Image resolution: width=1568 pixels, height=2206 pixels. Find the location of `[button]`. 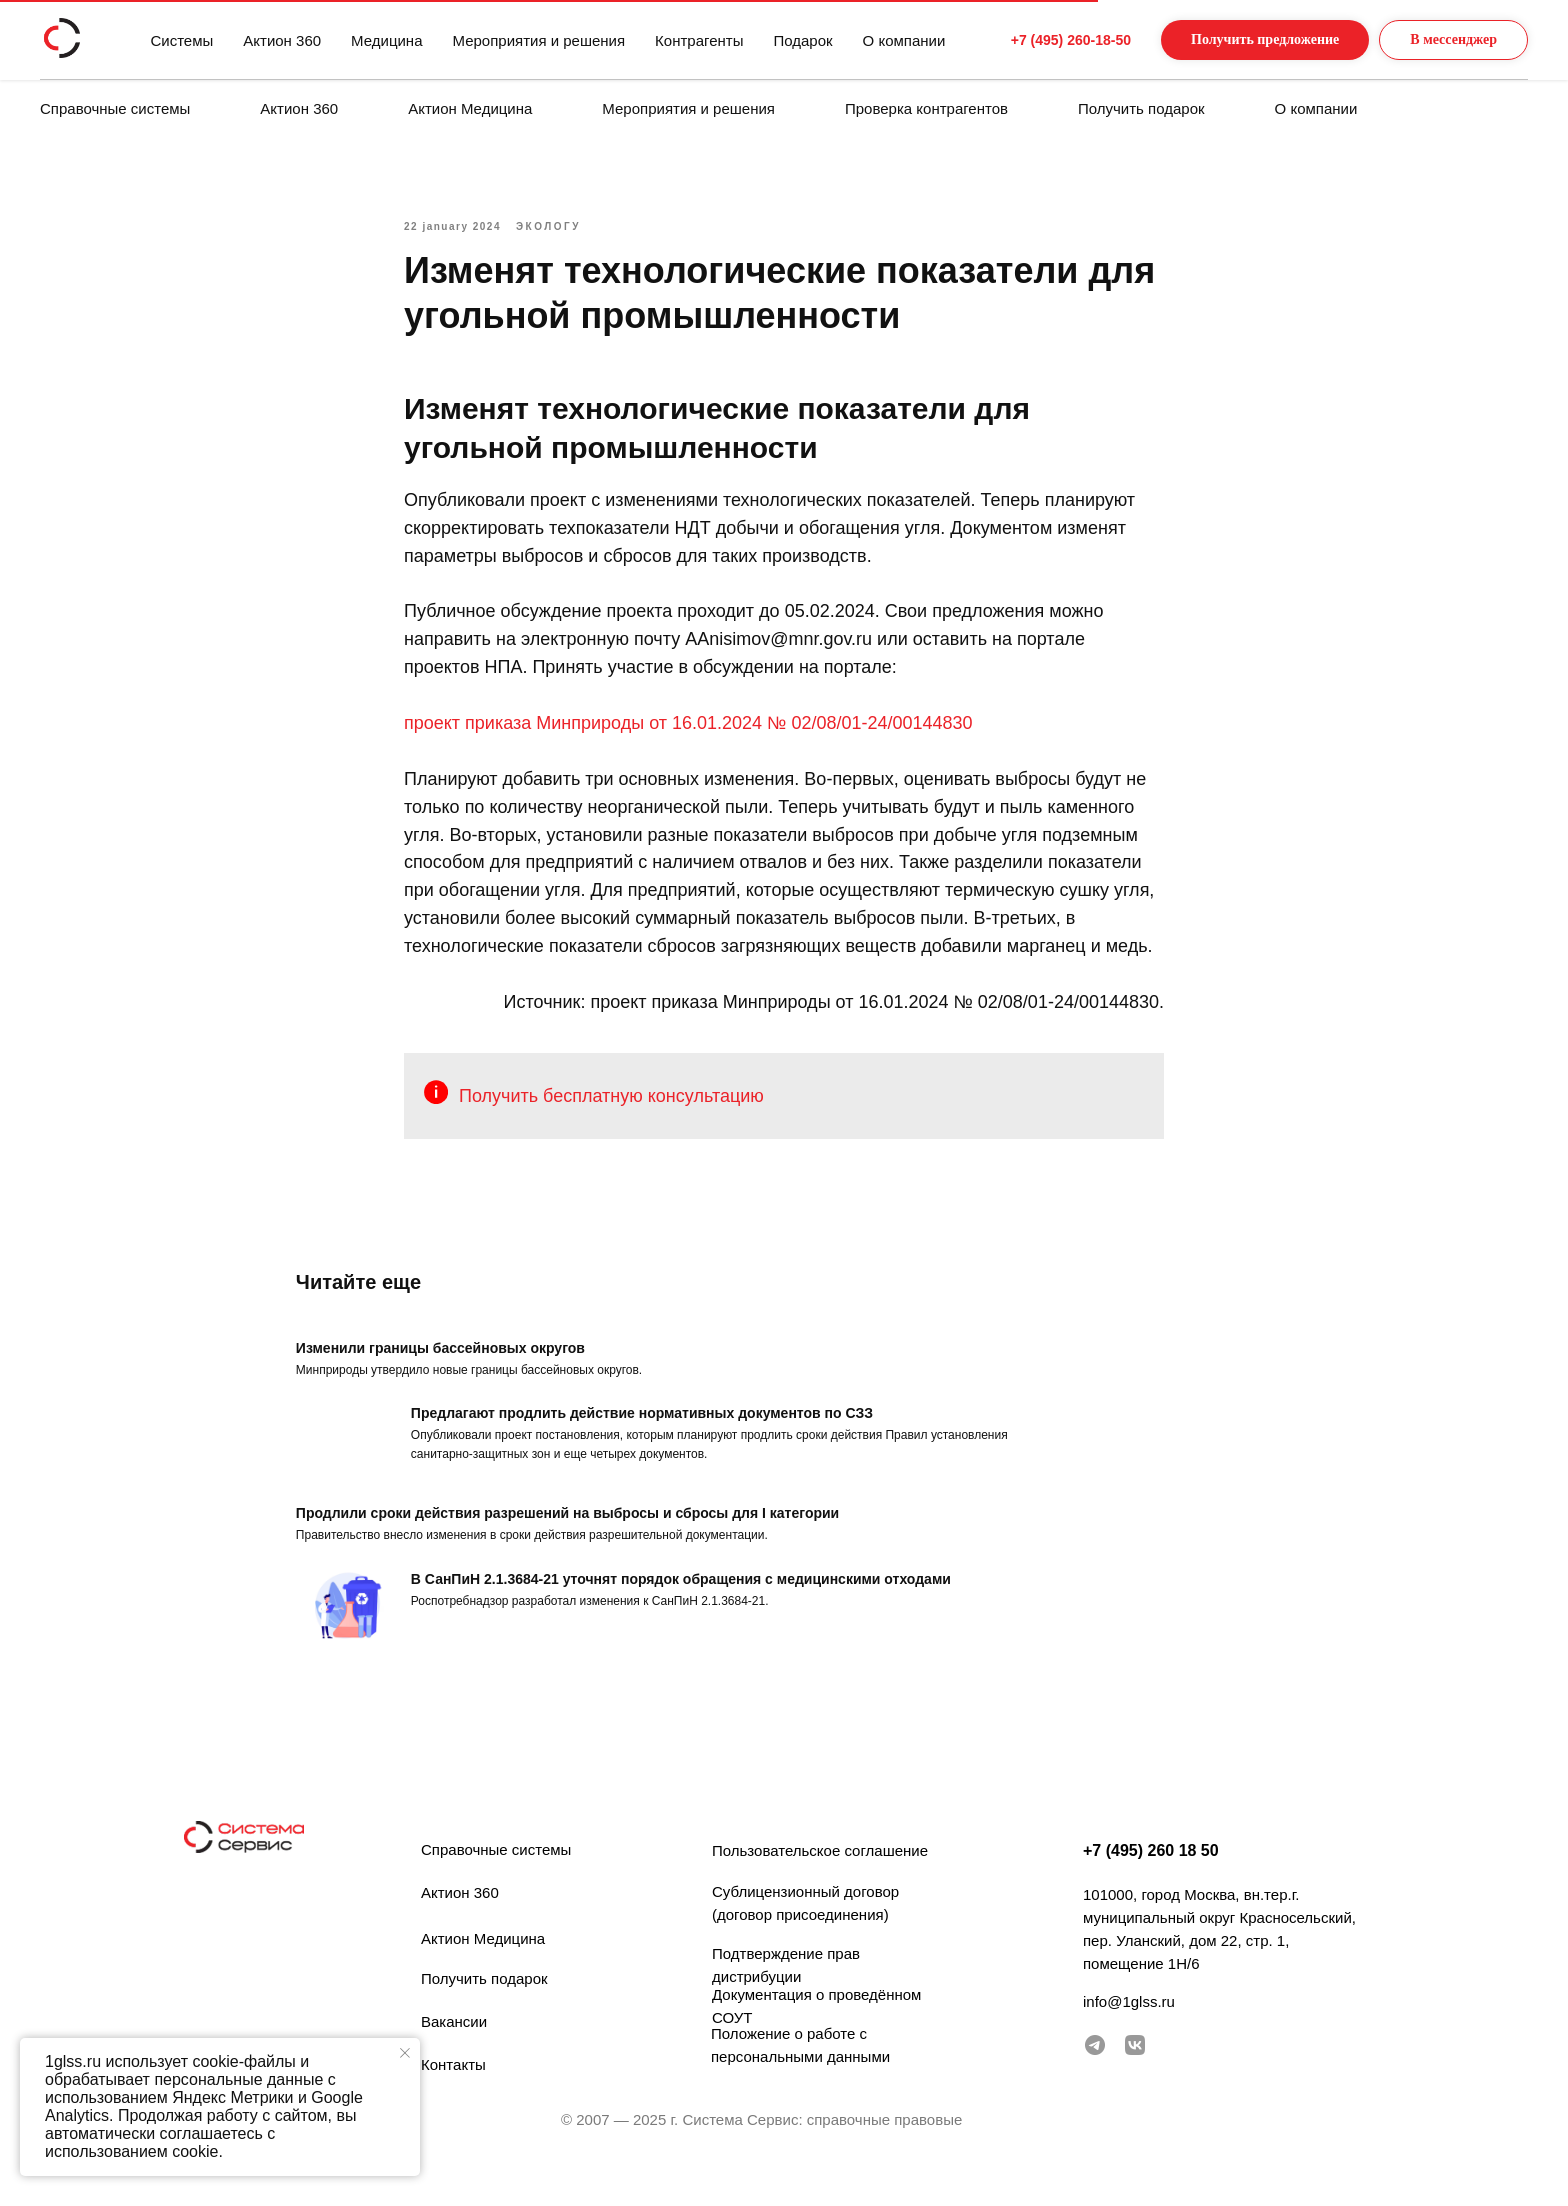

[button] is located at coordinates (1245, 40).